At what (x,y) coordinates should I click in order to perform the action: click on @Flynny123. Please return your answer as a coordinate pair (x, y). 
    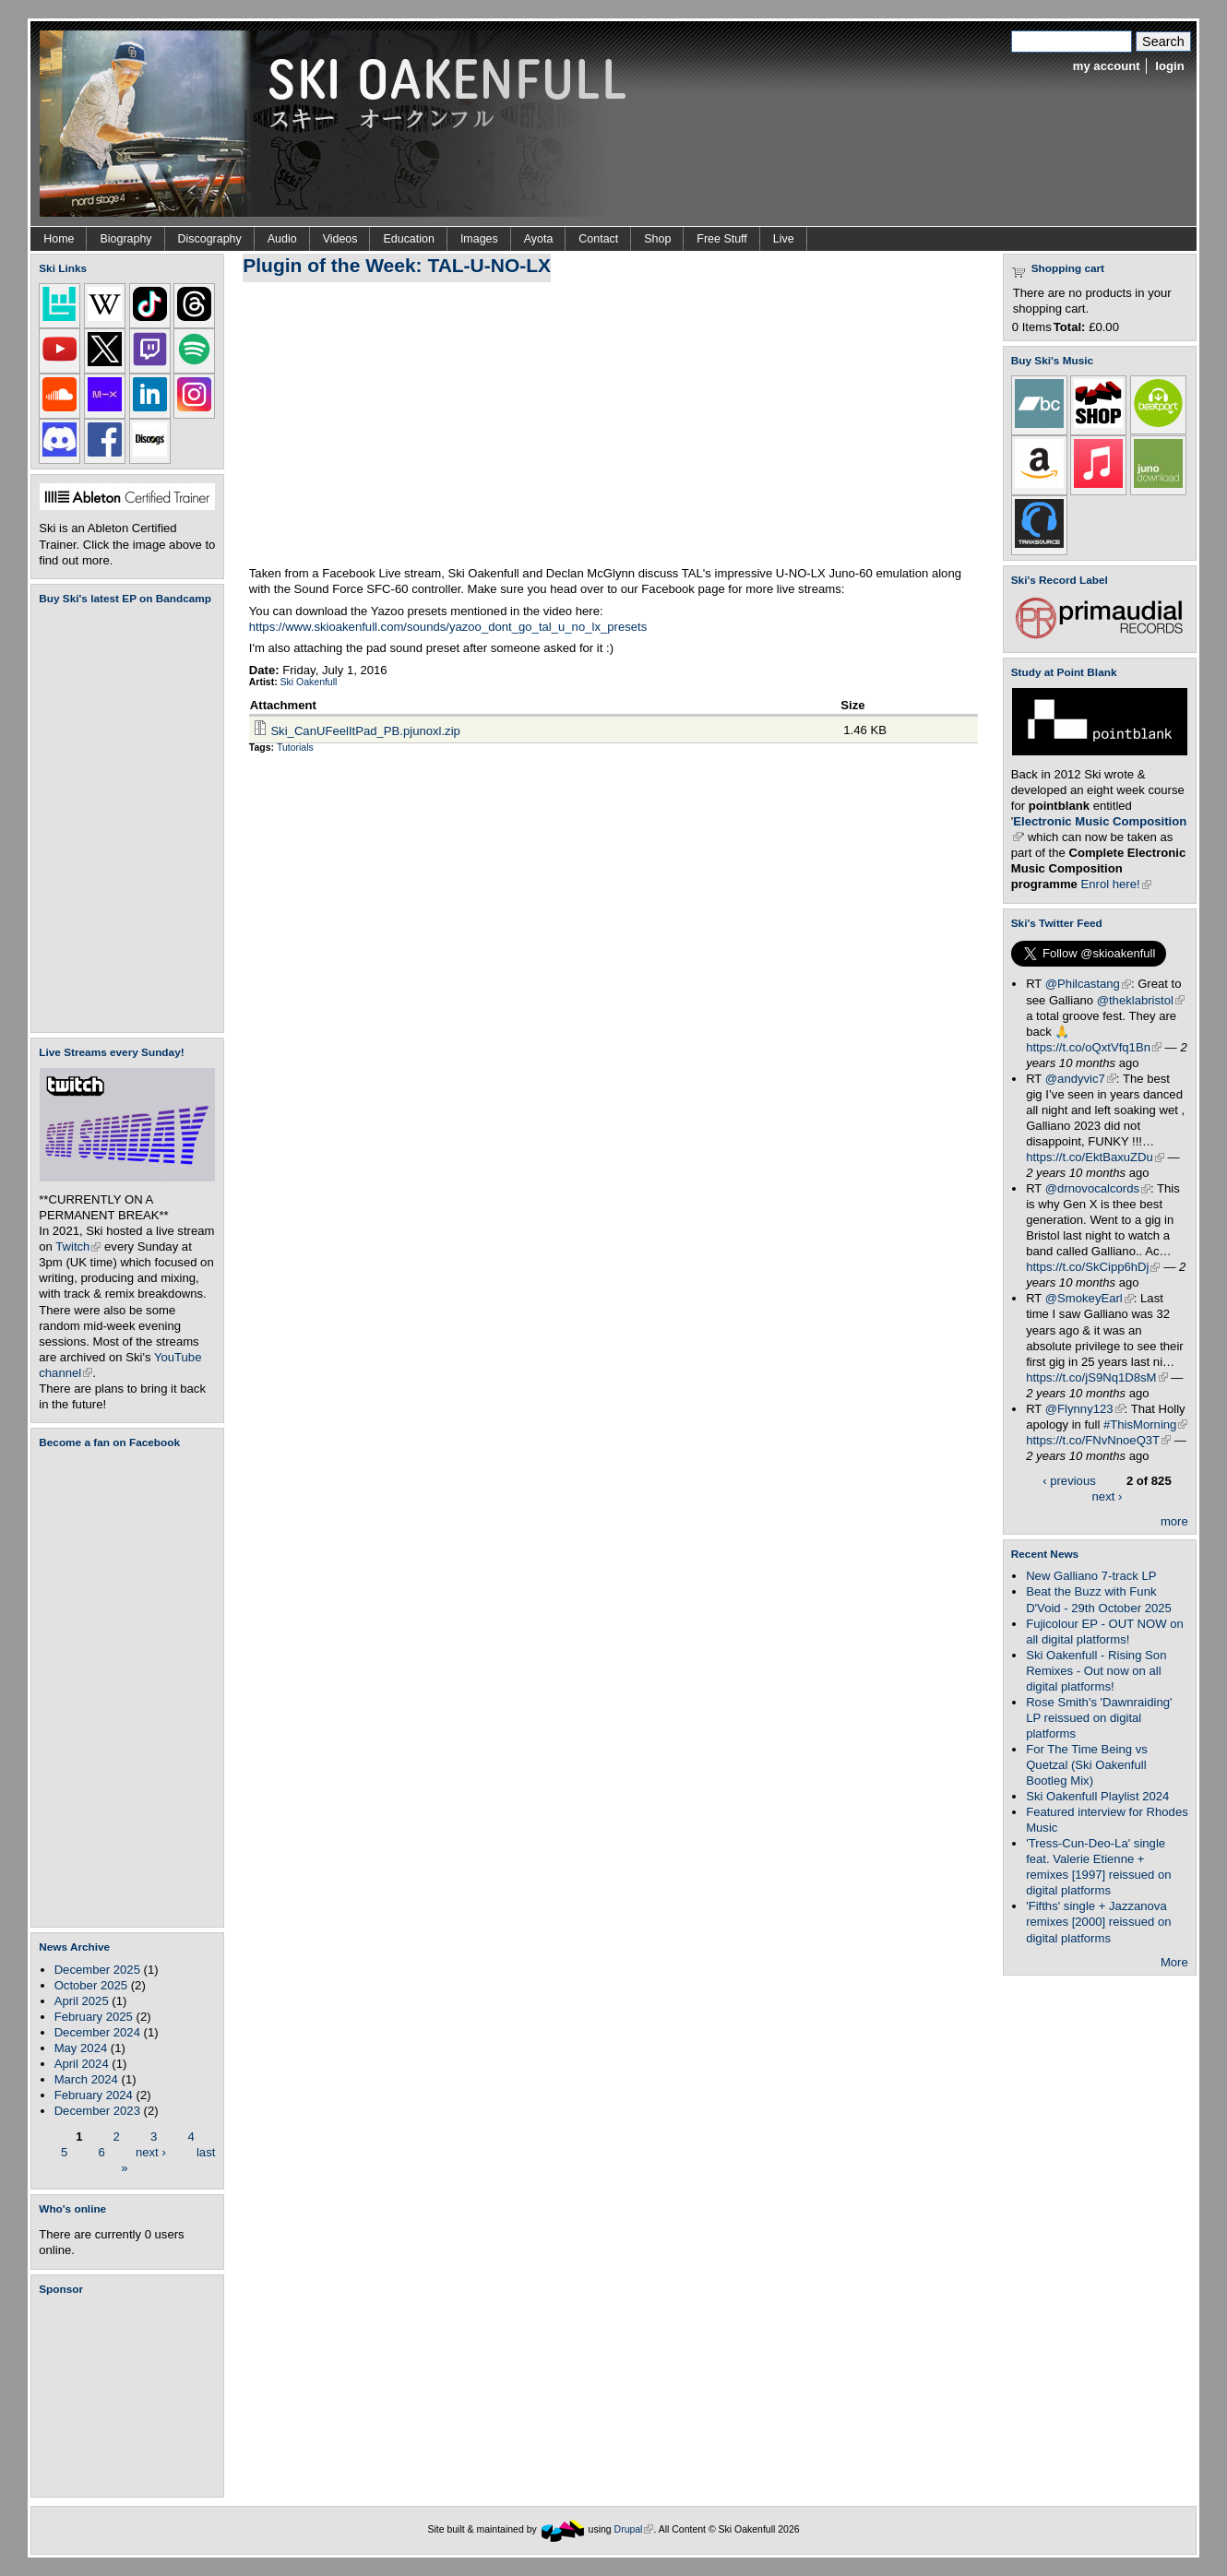
    Looking at the image, I should click on (1085, 1409).